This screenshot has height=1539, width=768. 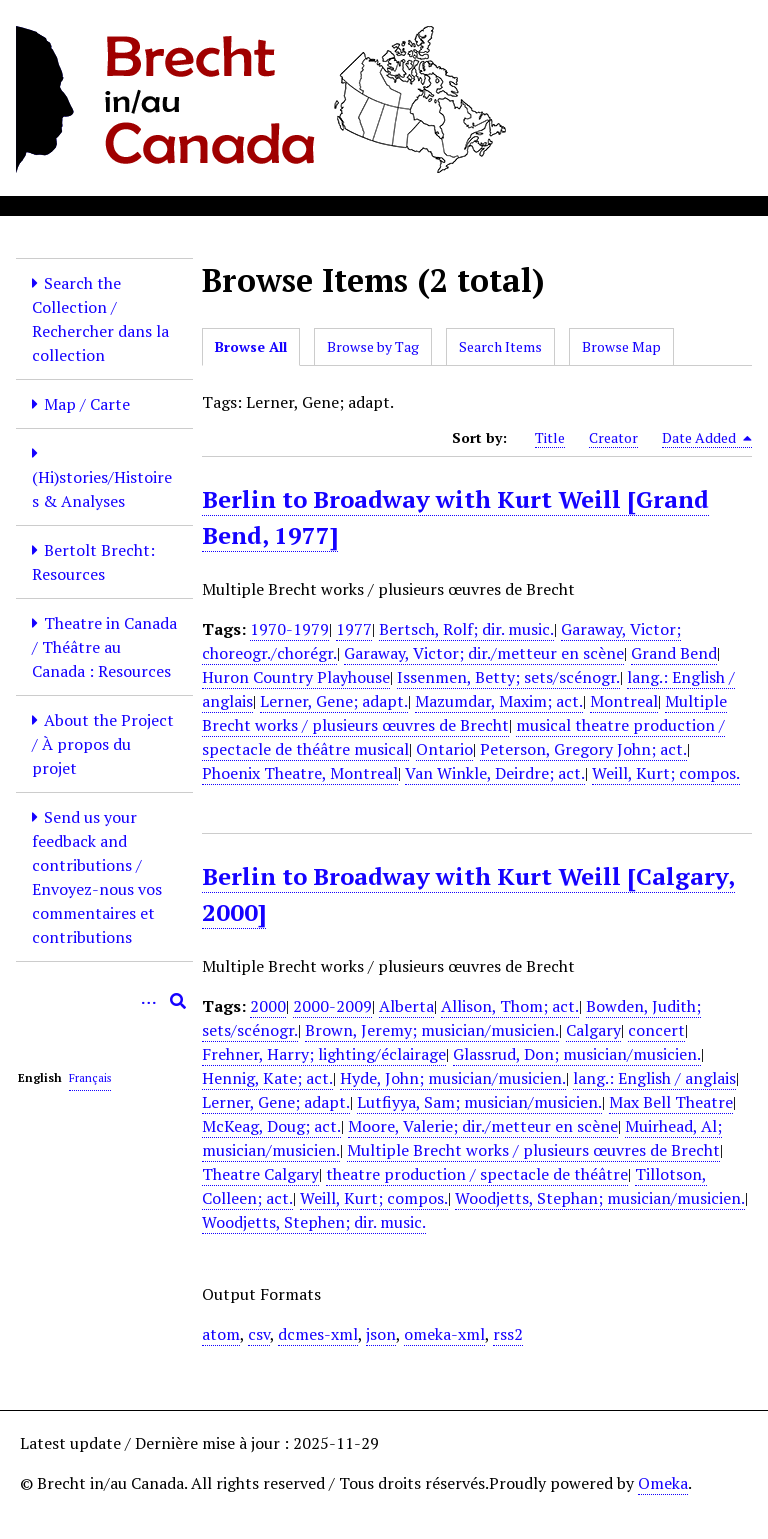 I want to click on rss2, so click(x=508, y=1334).